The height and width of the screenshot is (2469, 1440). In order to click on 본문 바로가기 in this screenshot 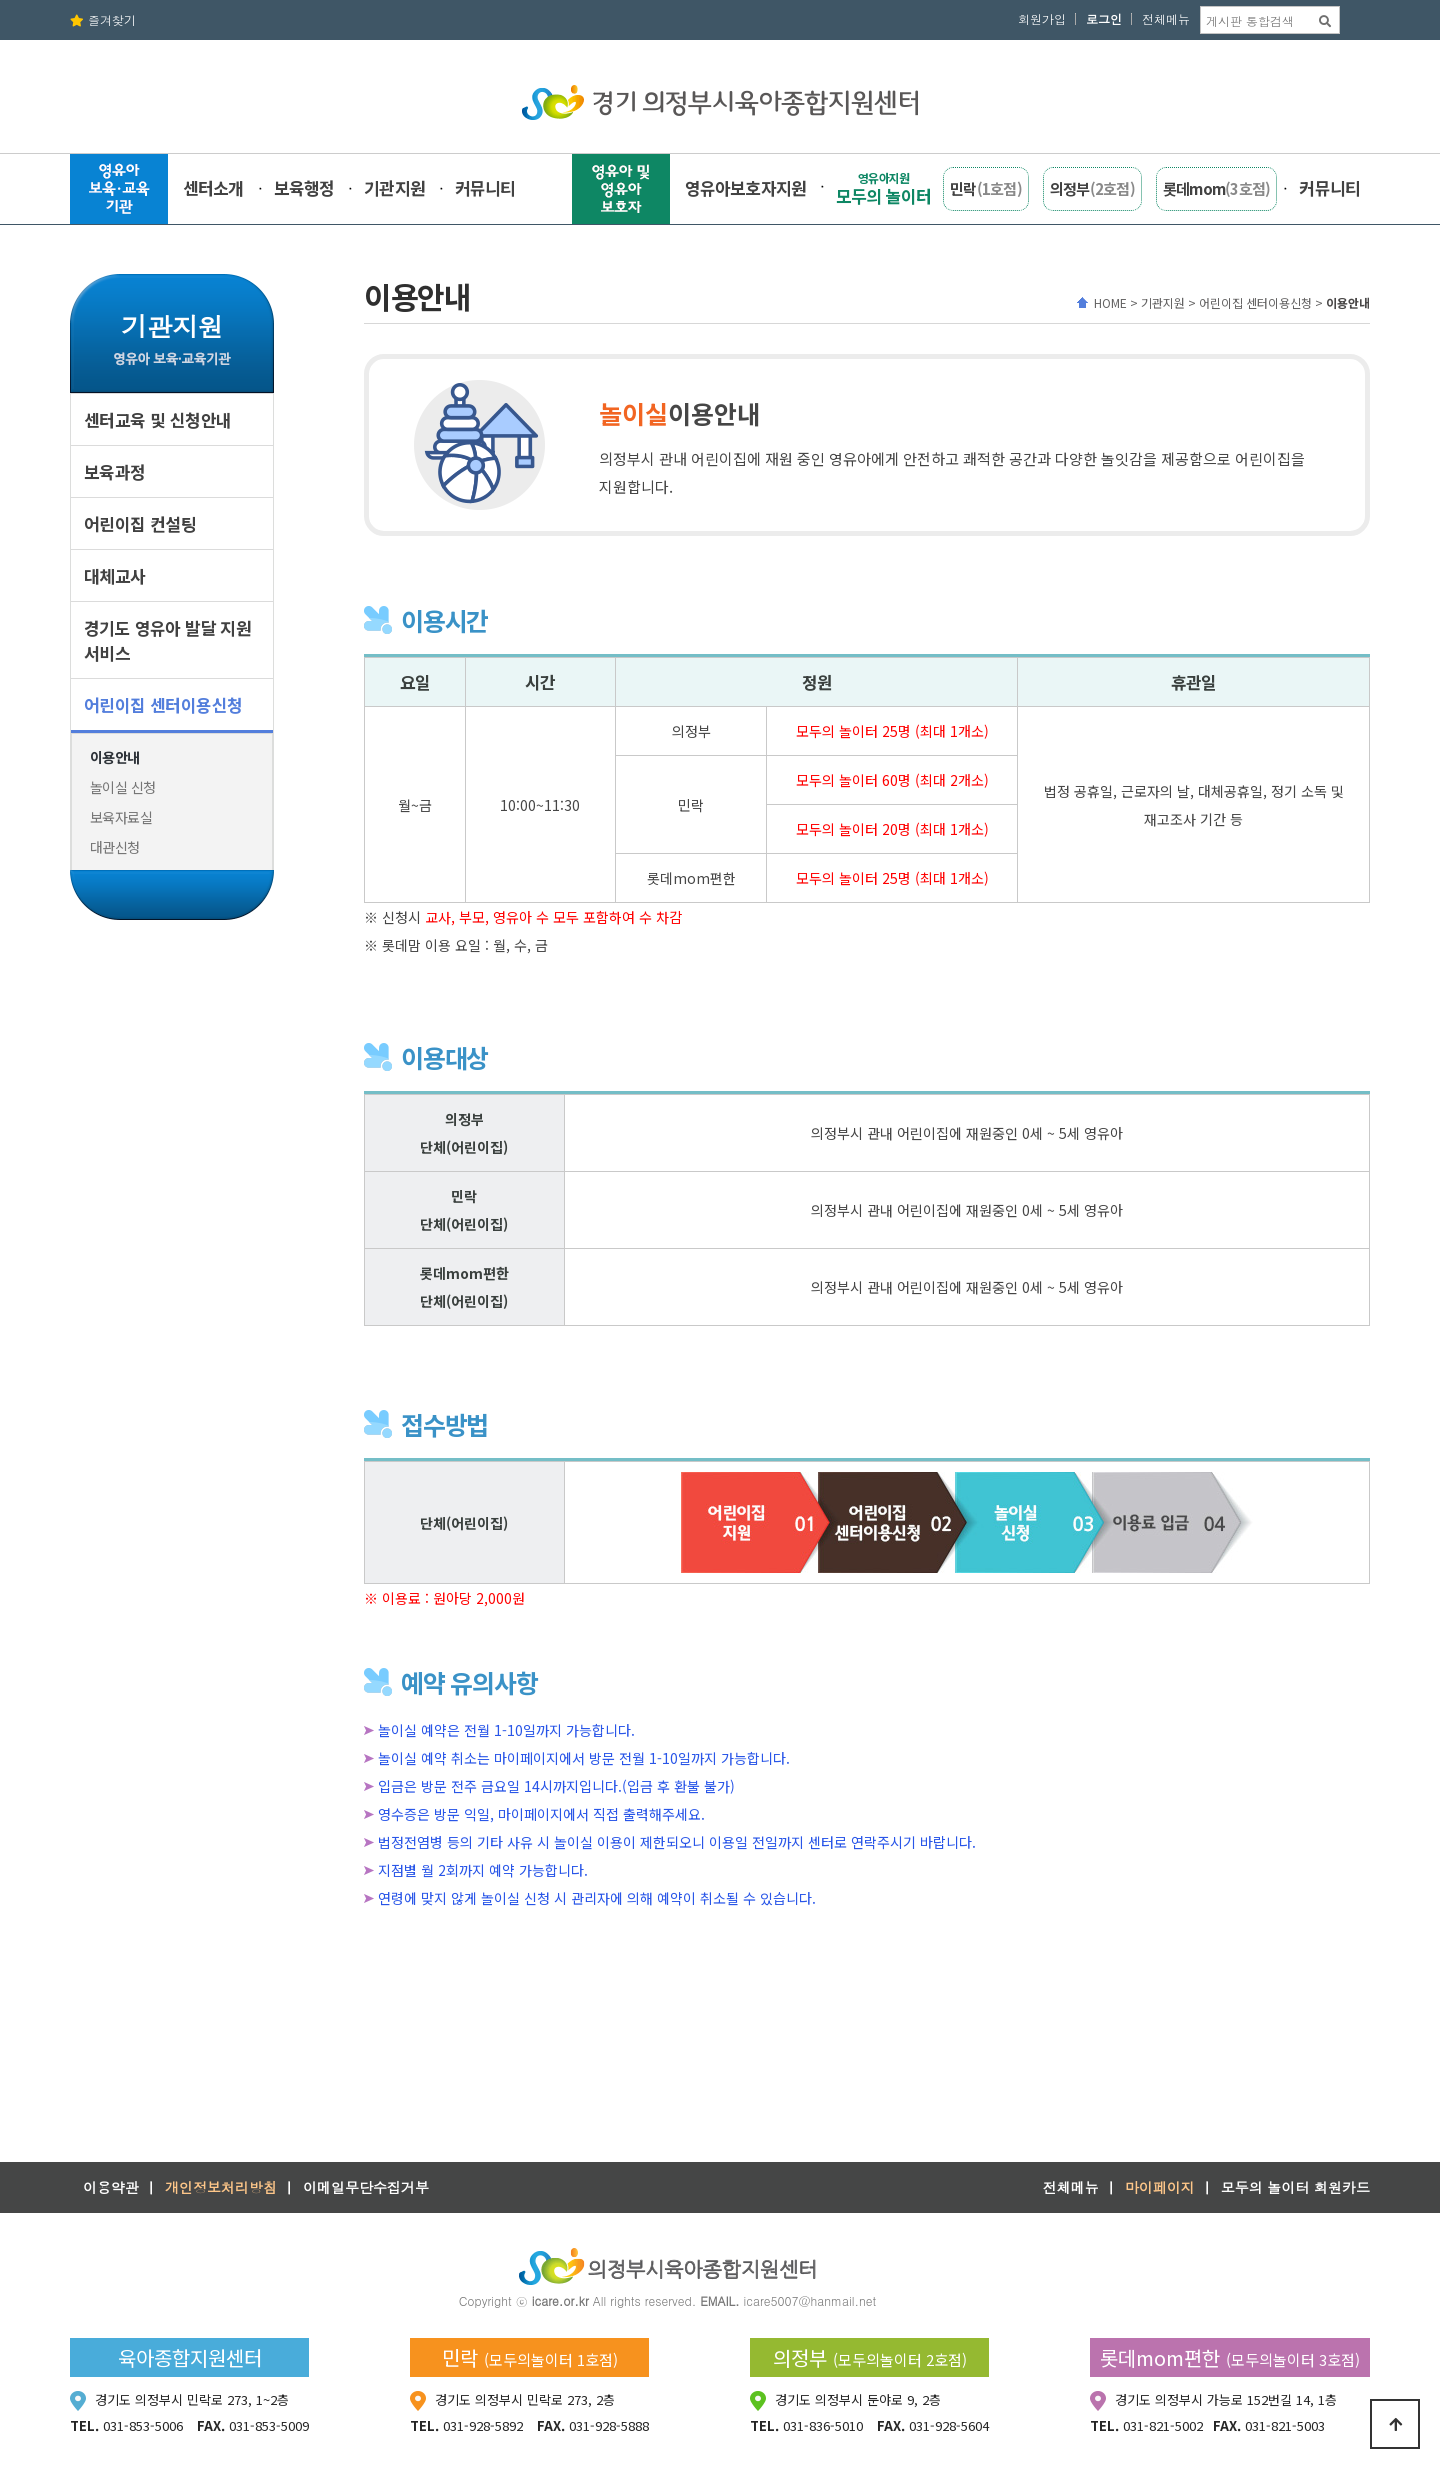, I will do `click(0, 0)`.